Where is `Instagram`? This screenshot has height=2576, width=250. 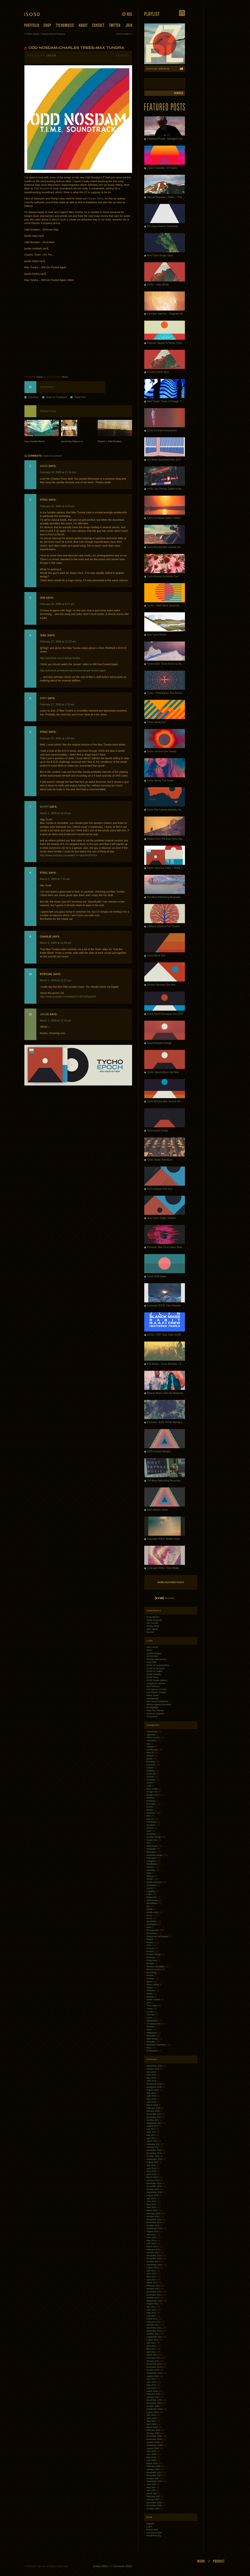 Instagram is located at coordinates (151, 1861).